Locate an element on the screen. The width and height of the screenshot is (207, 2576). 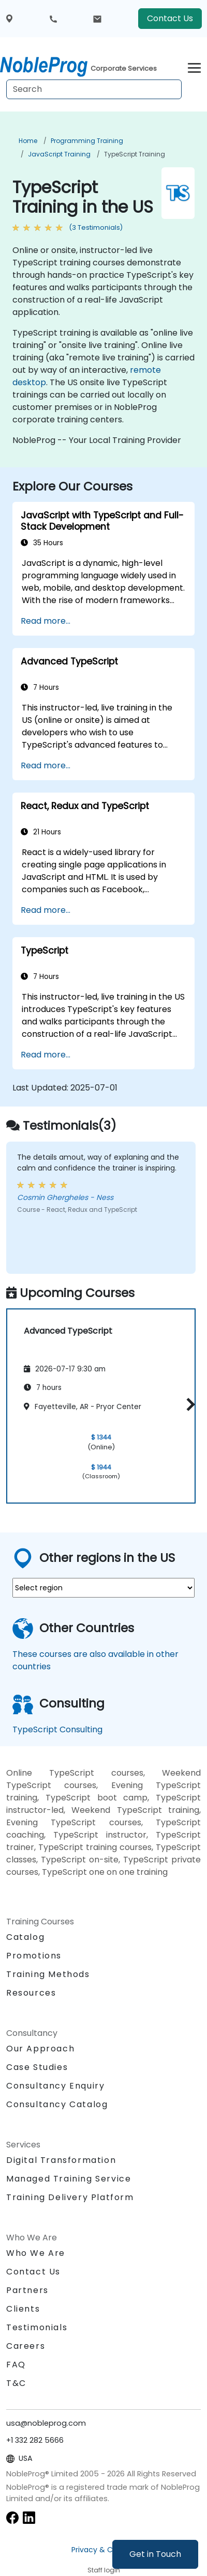
Contact Us is located at coordinates (170, 18).